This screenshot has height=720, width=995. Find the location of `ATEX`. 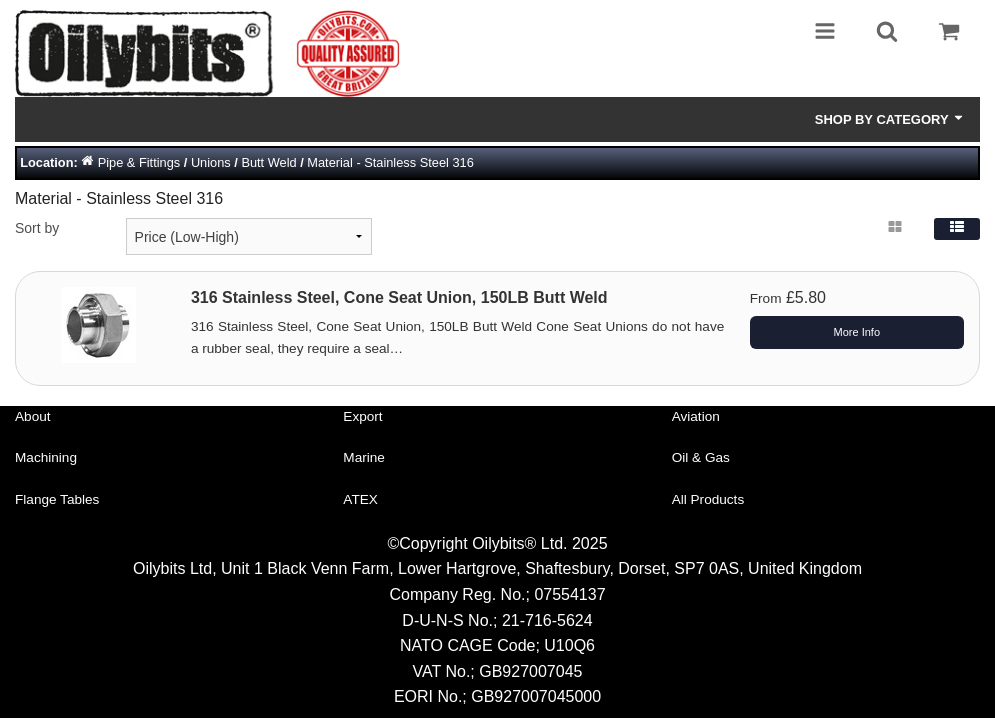

ATEX is located at coordinates (360, 499).